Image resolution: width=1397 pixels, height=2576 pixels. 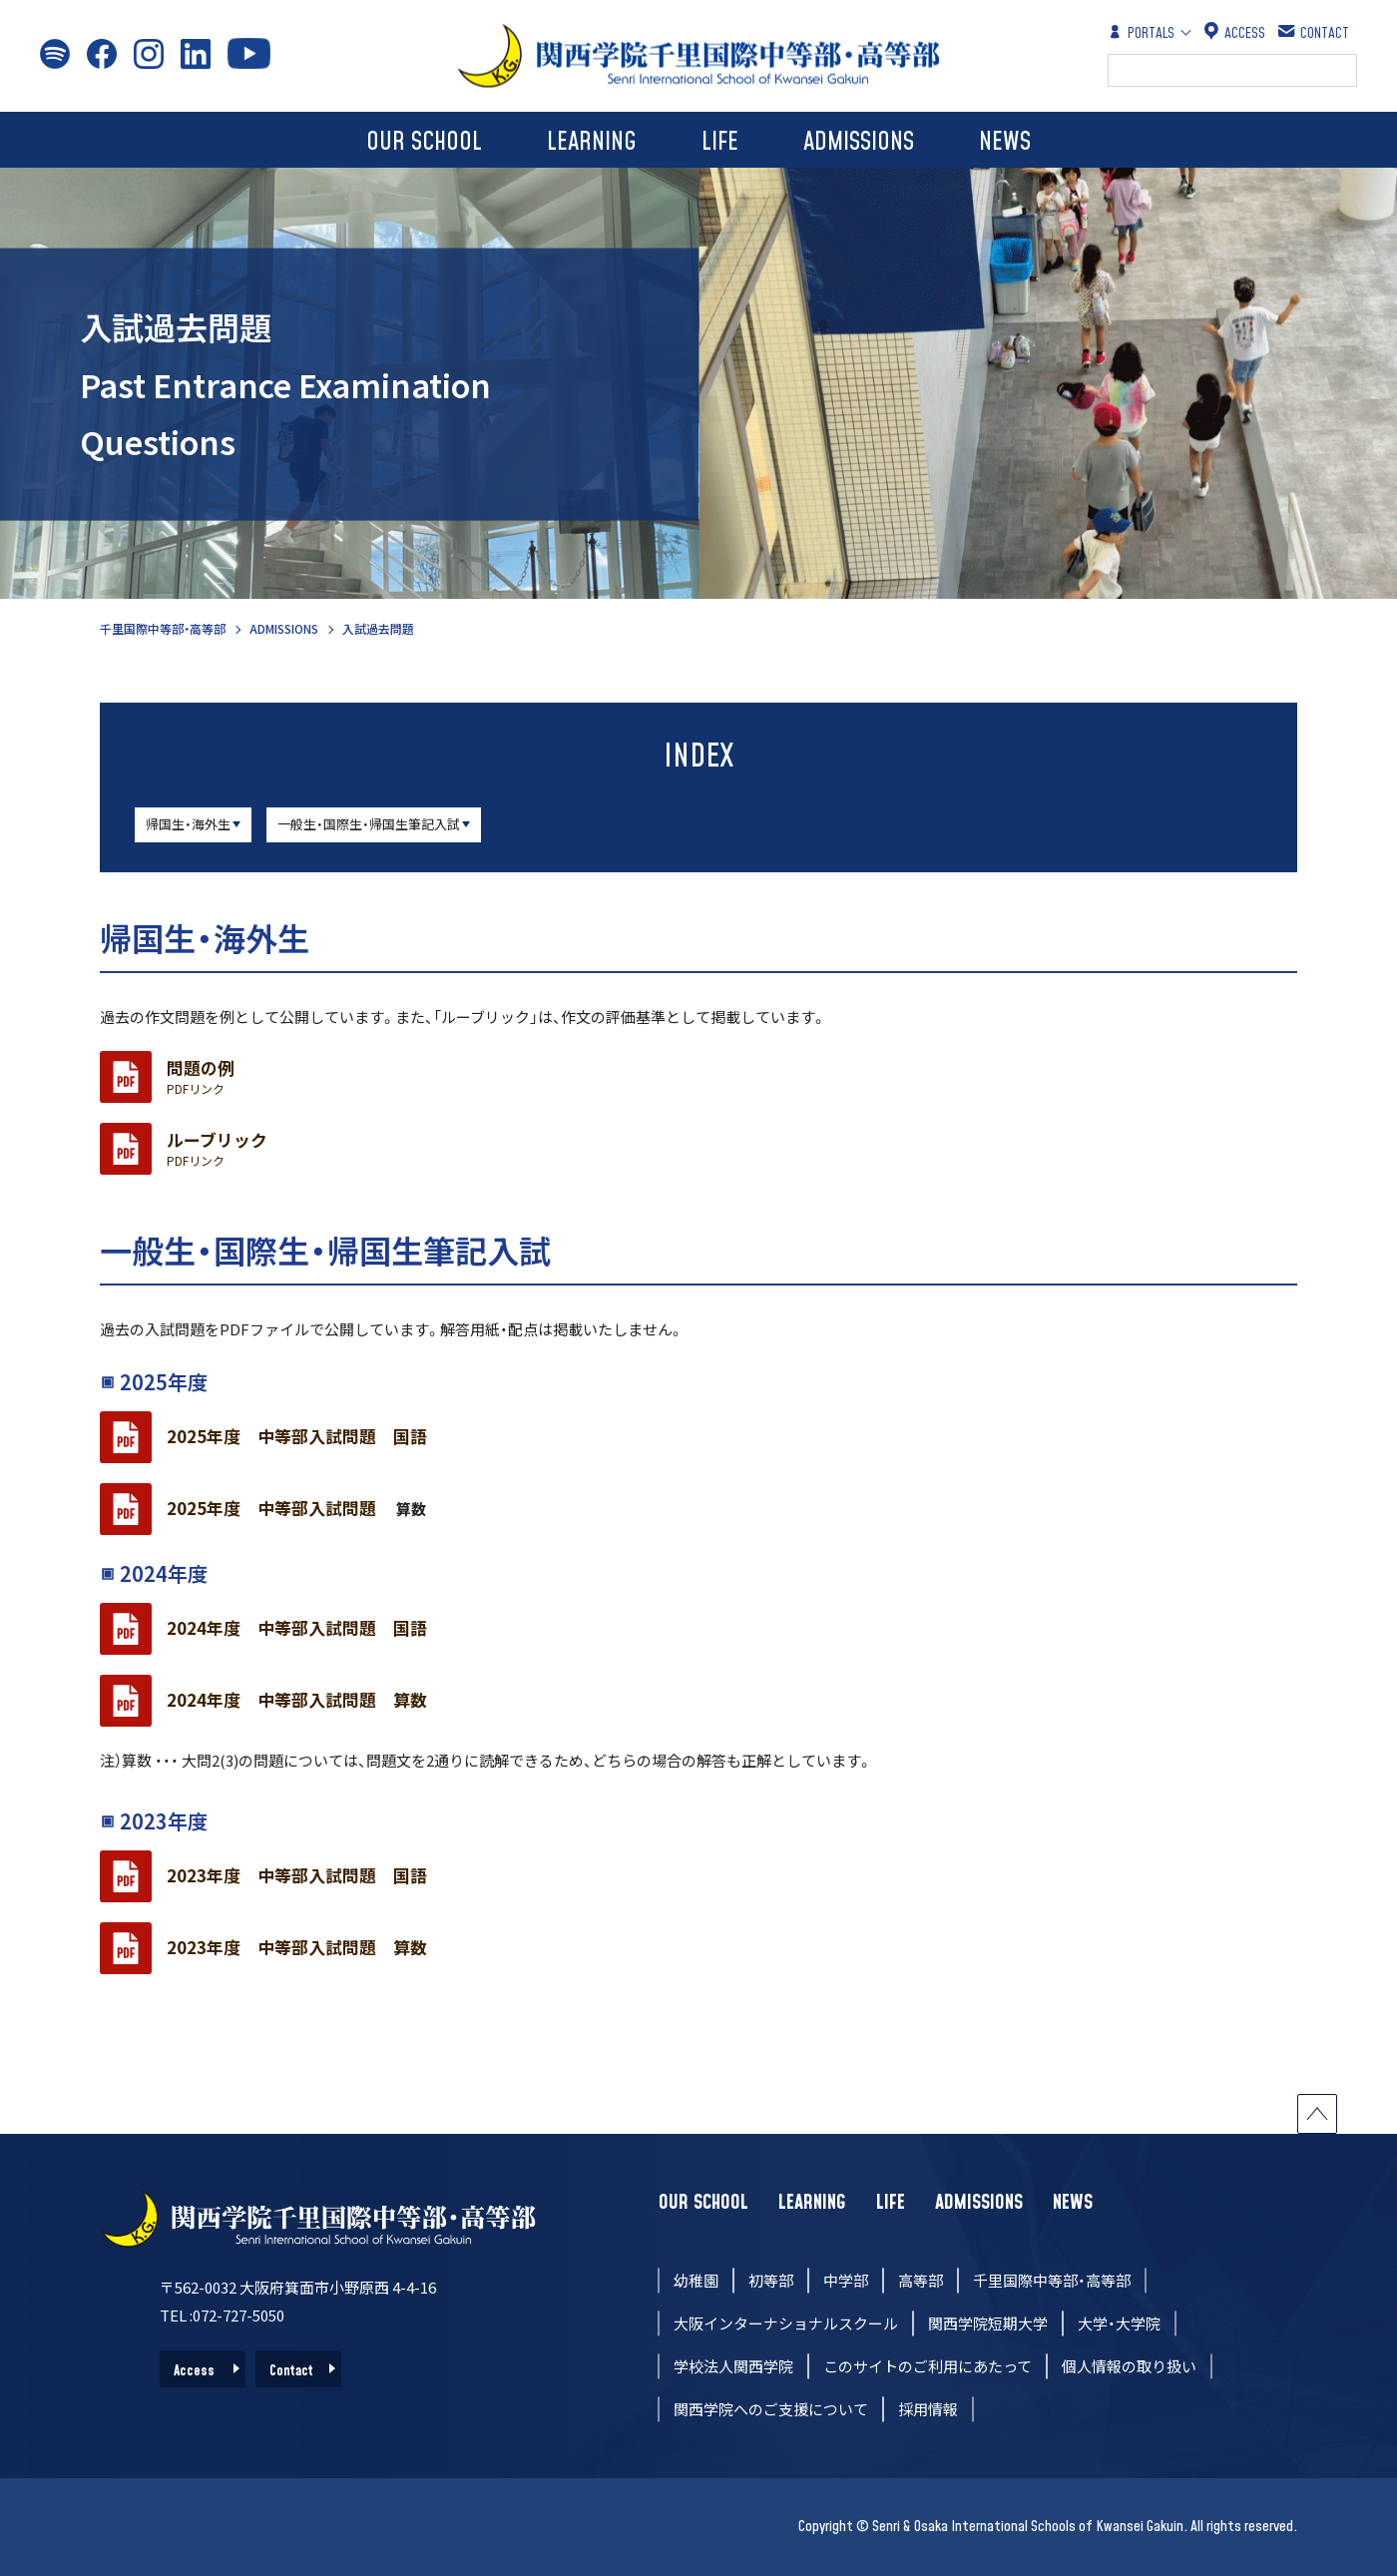 What do you see at coordinates (592, 142) in the screenshot?
I see `LEARNING` at bounding box center [592, 142].